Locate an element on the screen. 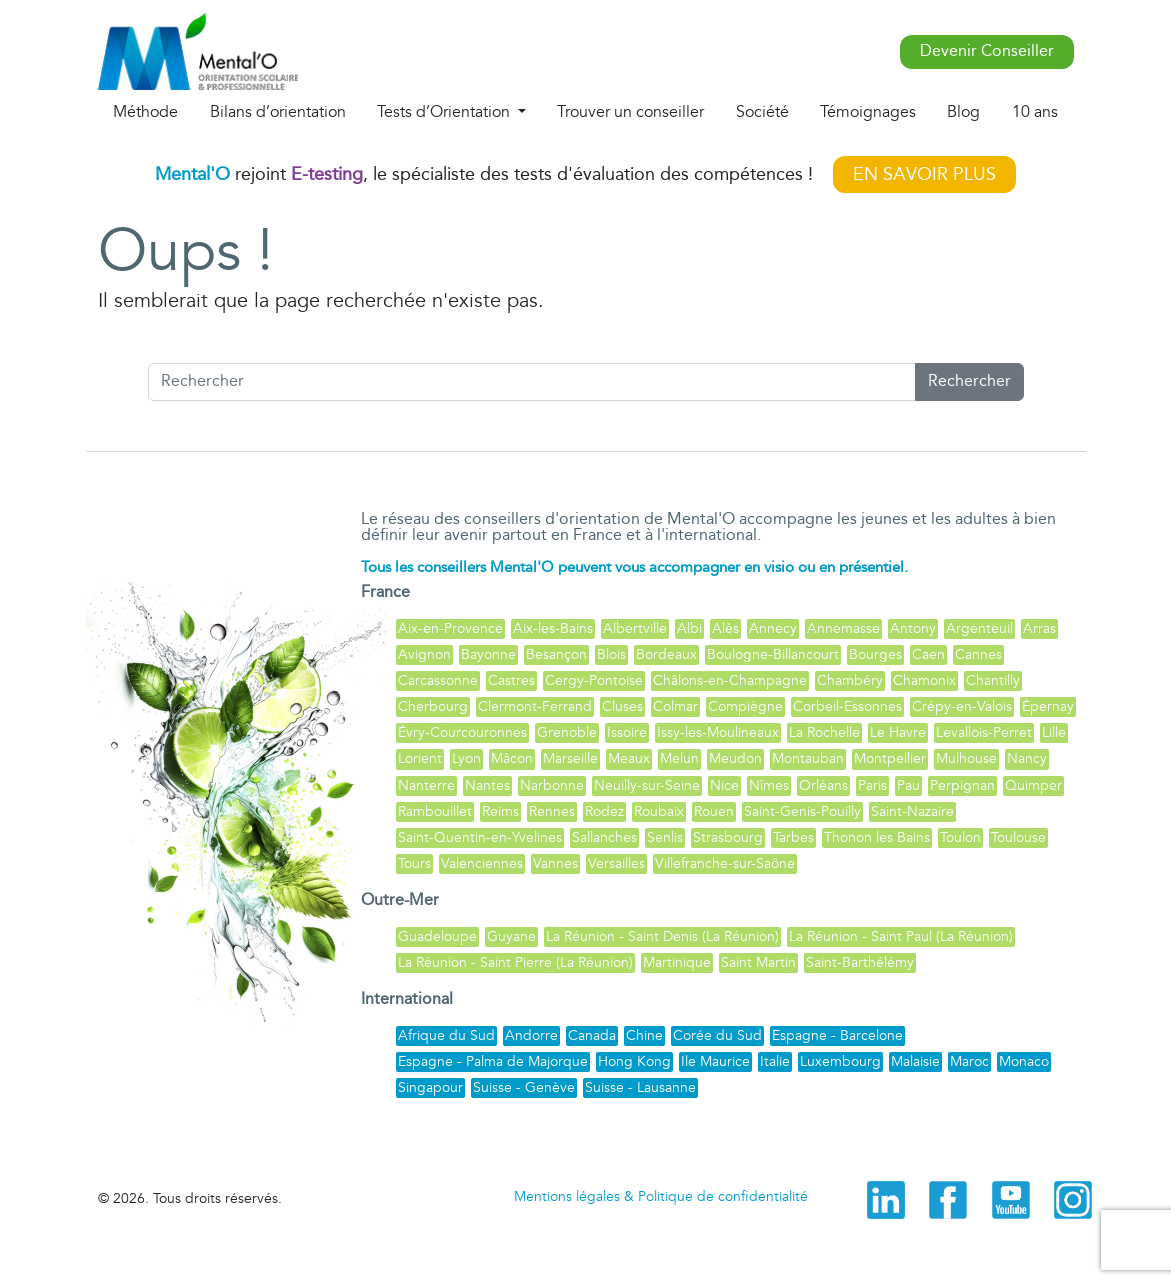 This screenshot has height=1284, width=1171. Tarbes is located at coordinates (793, 837).